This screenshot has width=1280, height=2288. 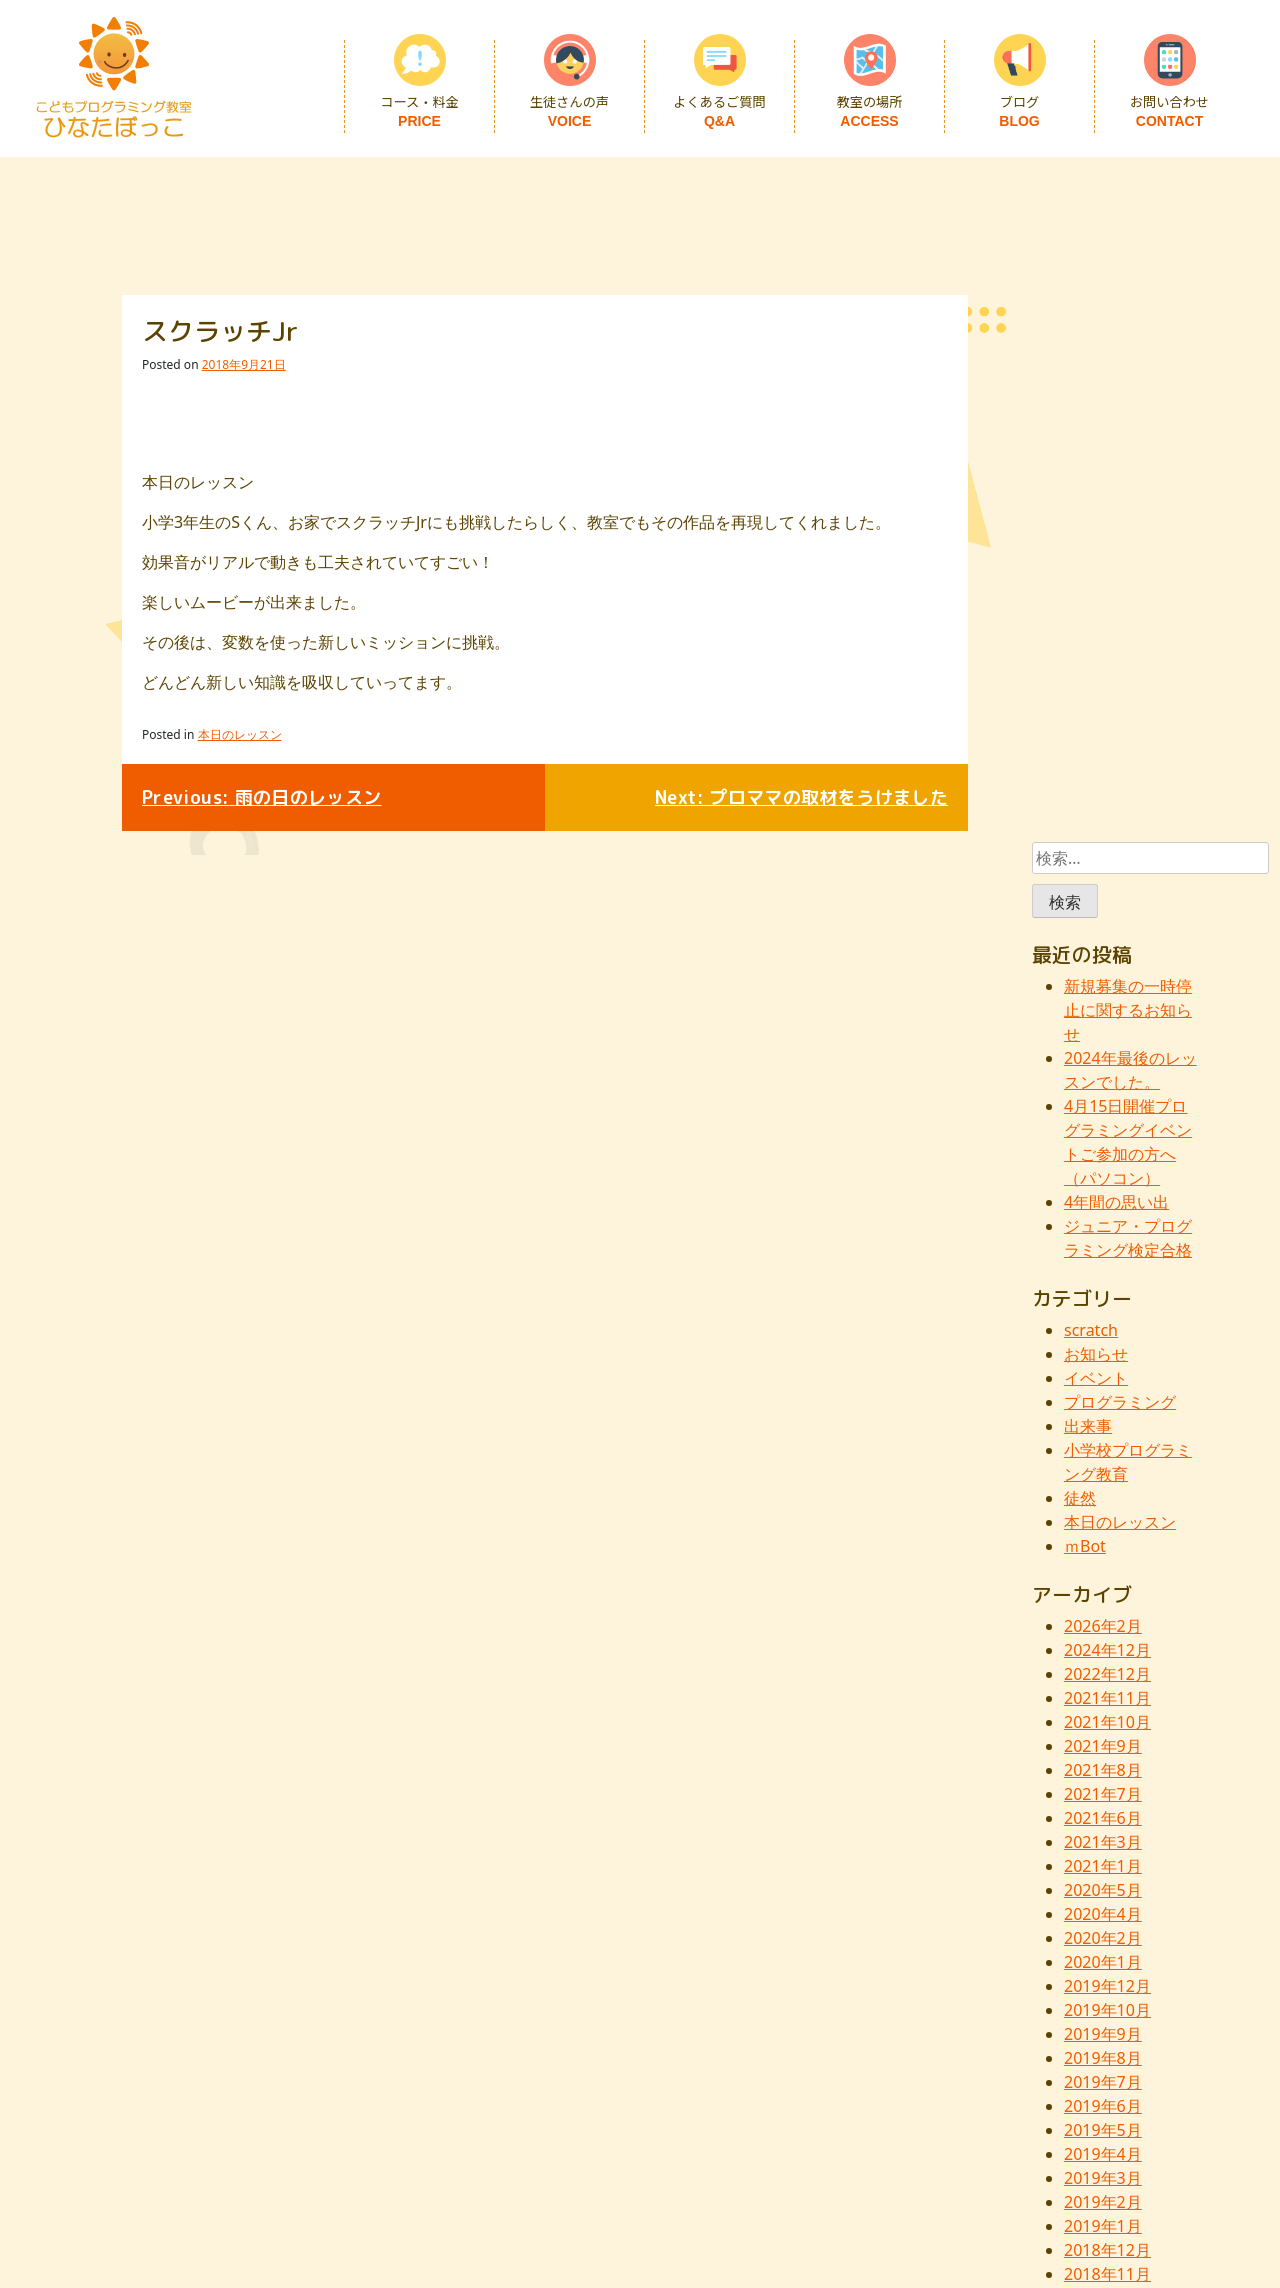 I want to click on イベント, so click(x=1096, y=1378).